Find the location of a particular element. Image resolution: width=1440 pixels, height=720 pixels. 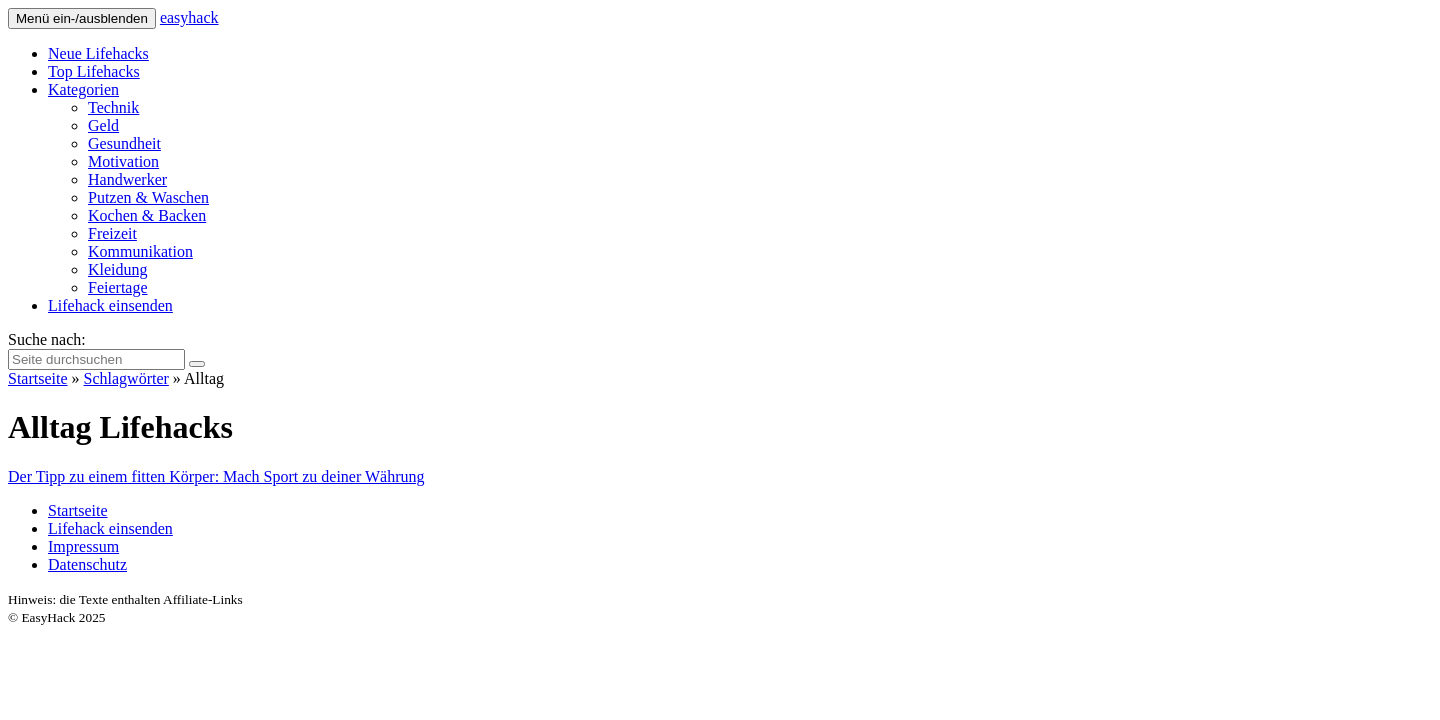

Schlagwörter is located at coordinates (126, 378).